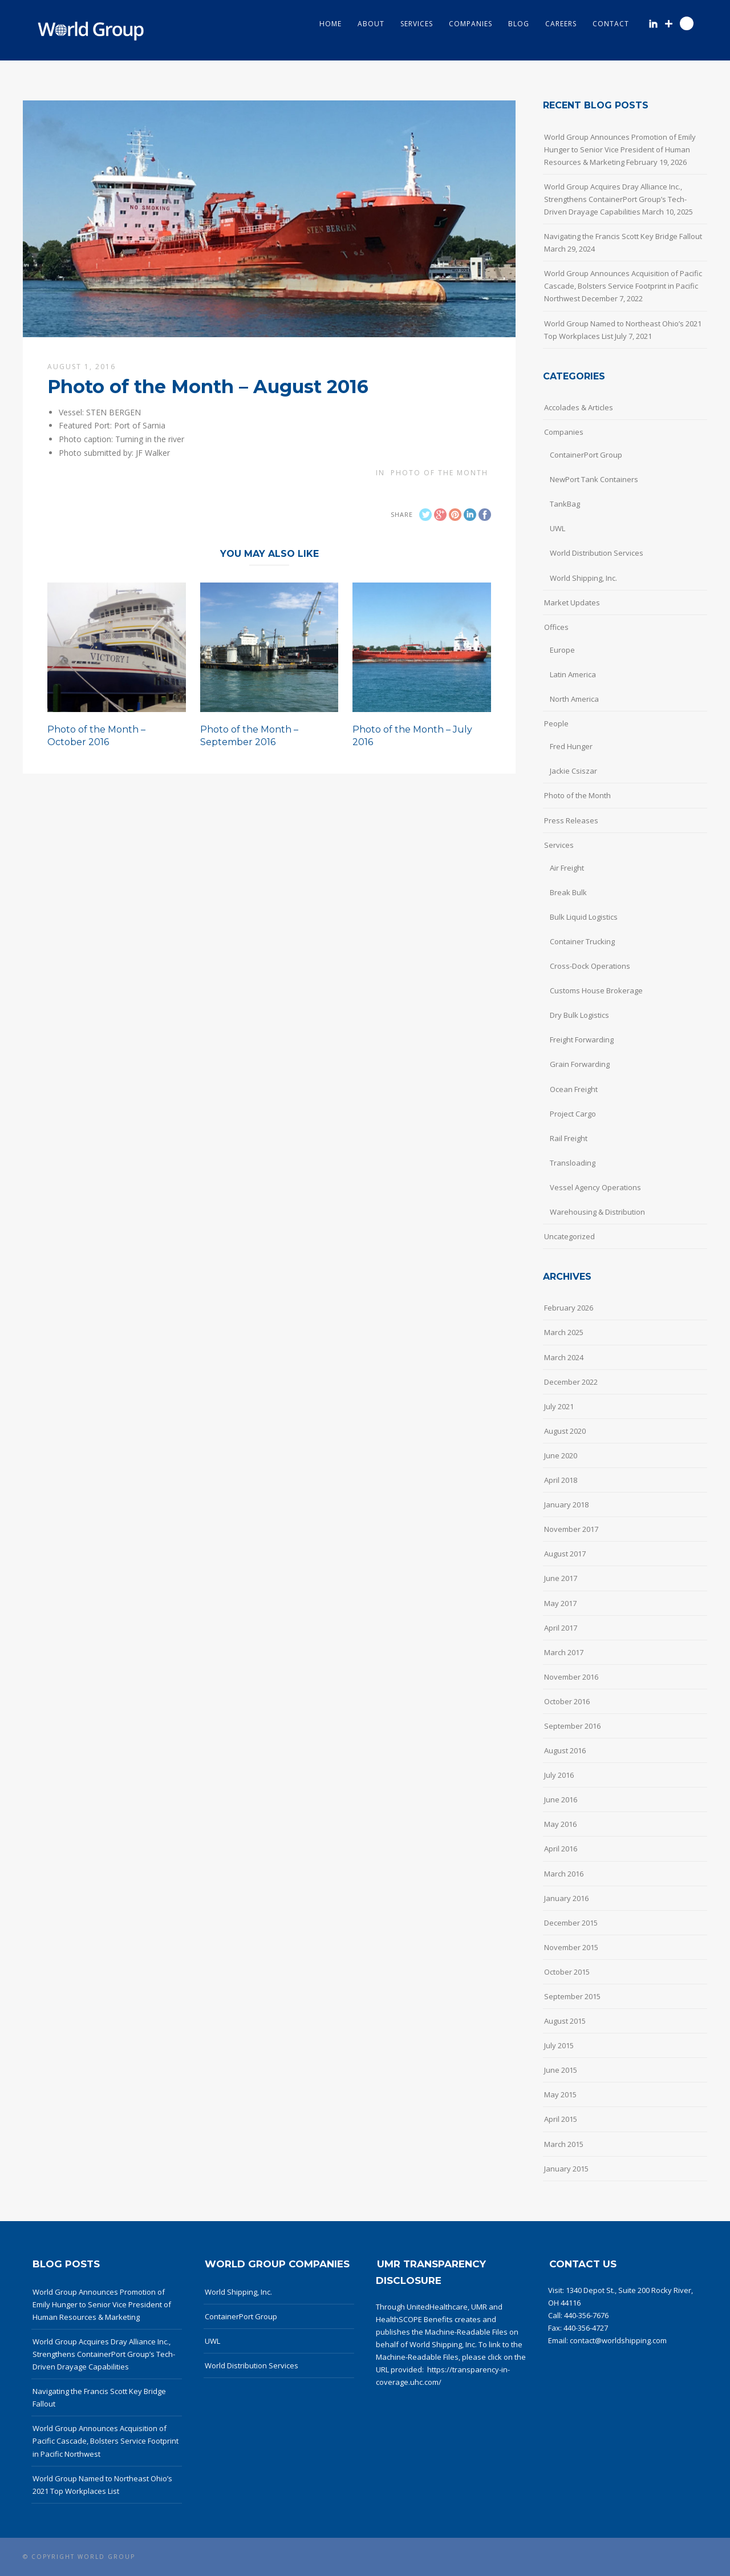 This screenshot has width=730, height=2576. What do you see at coordinates (560, 2070) in the screenshot?
I see `June 2015` at bounding box center [560, 2070].